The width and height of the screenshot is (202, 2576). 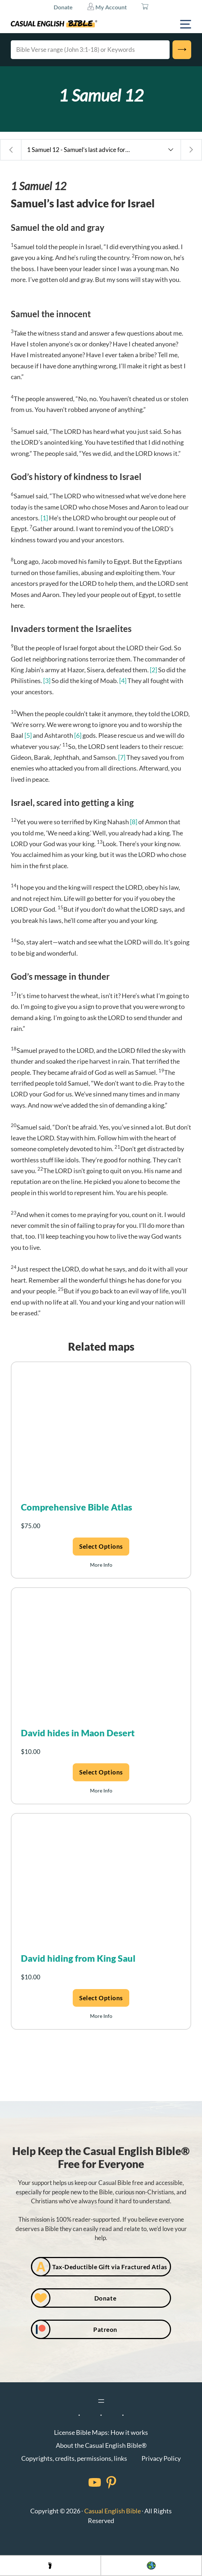 What do you see at coordinates (181, 49) in the screenshot?
I see `[Search]` at bounding box center [181, 49].